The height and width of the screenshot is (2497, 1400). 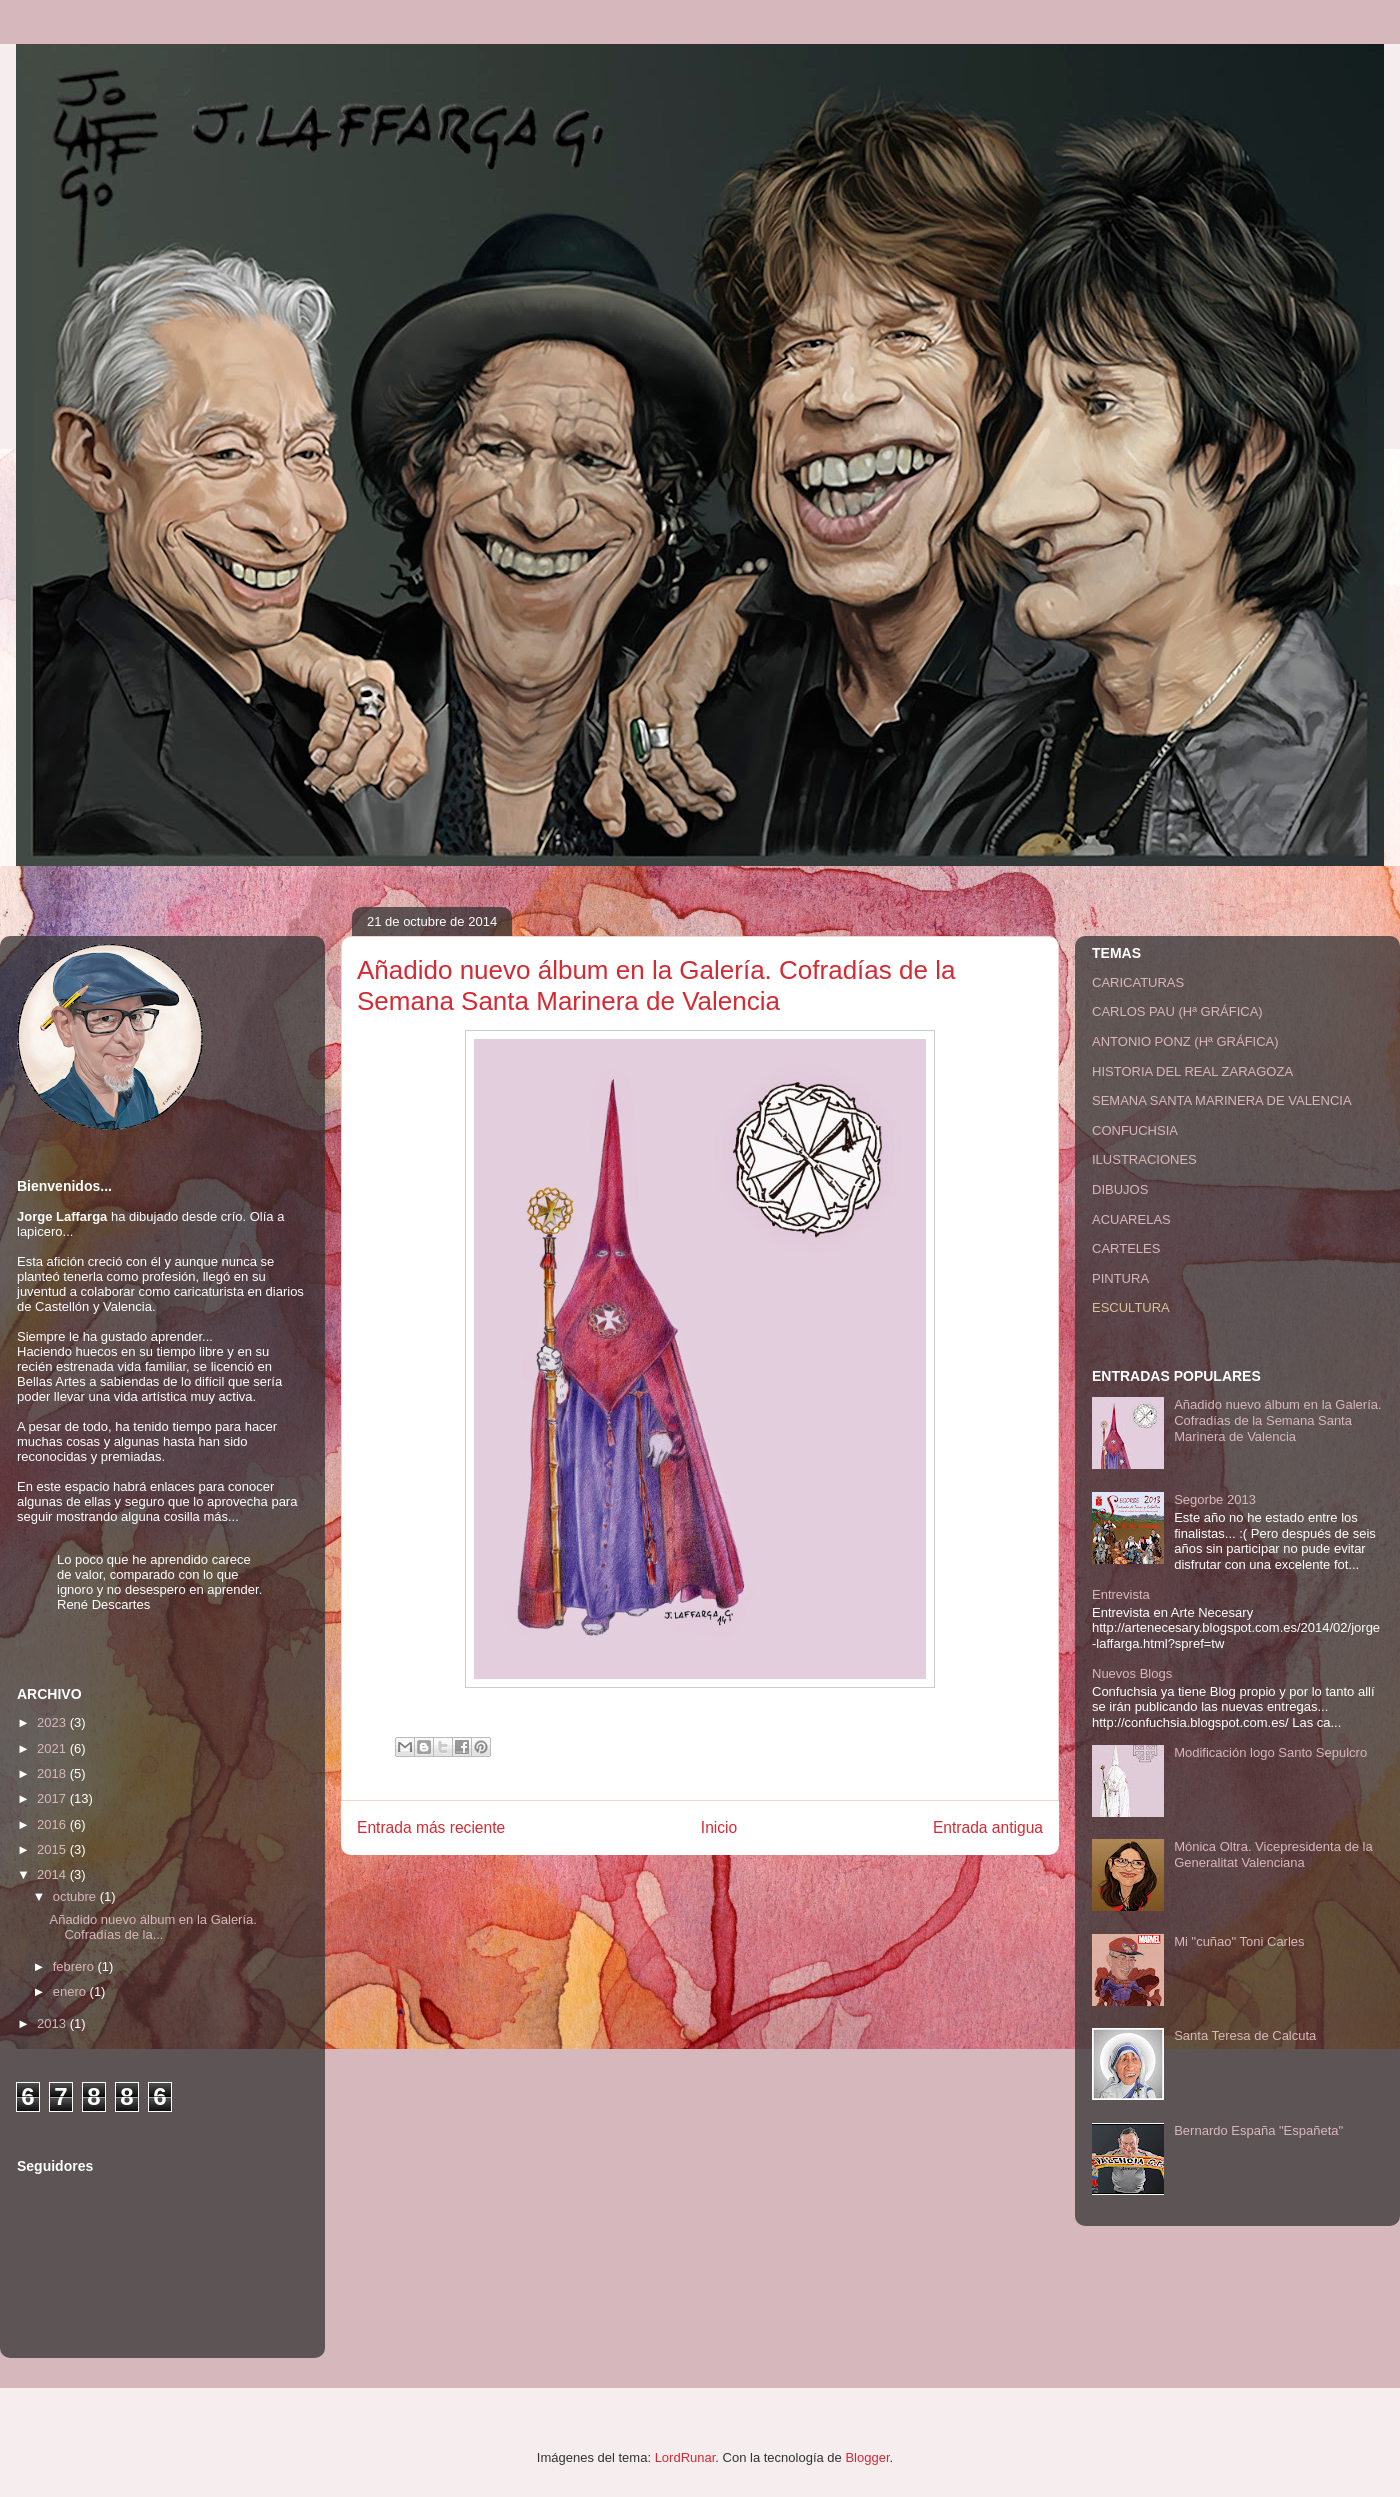 What do you see at coordinates (685, 2457) in the screenshot?
I see `LordRunar` at bounding box center [685, 2457].